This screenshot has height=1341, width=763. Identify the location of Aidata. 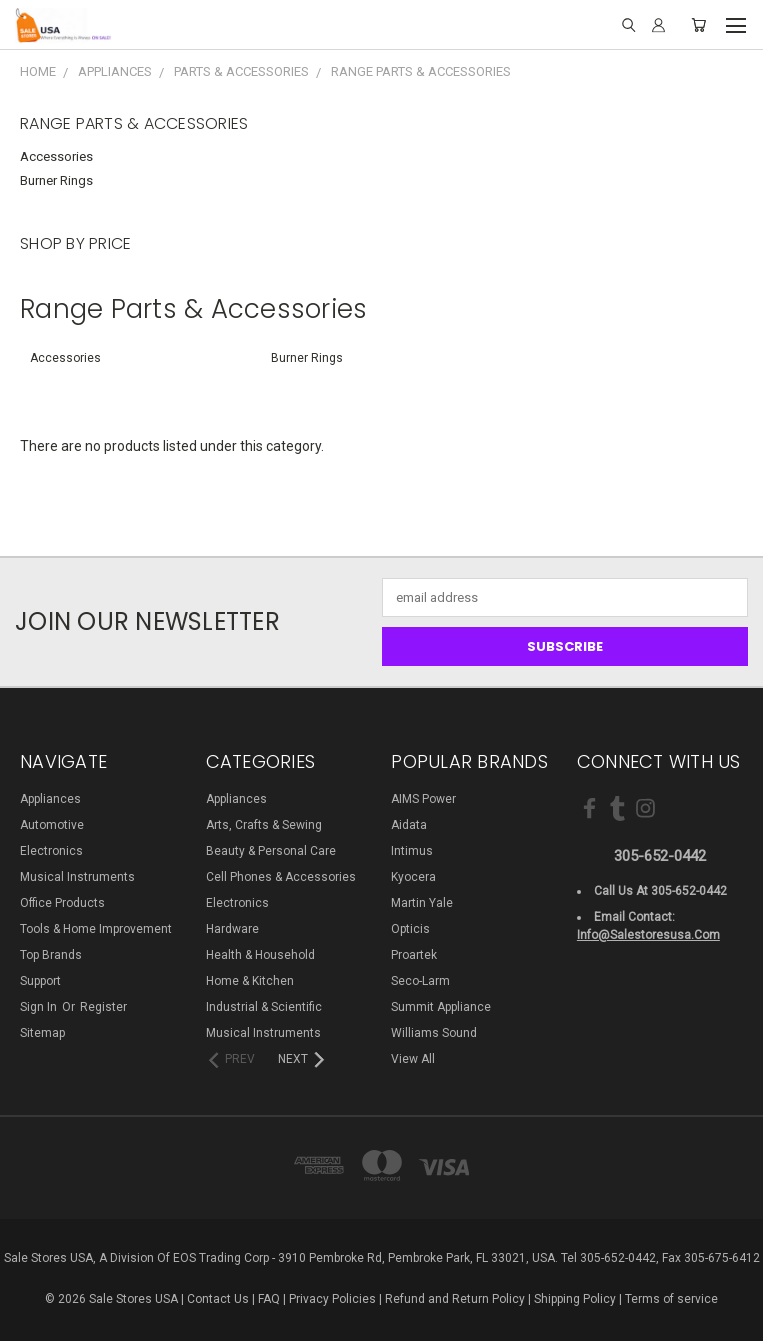
(409, 825).